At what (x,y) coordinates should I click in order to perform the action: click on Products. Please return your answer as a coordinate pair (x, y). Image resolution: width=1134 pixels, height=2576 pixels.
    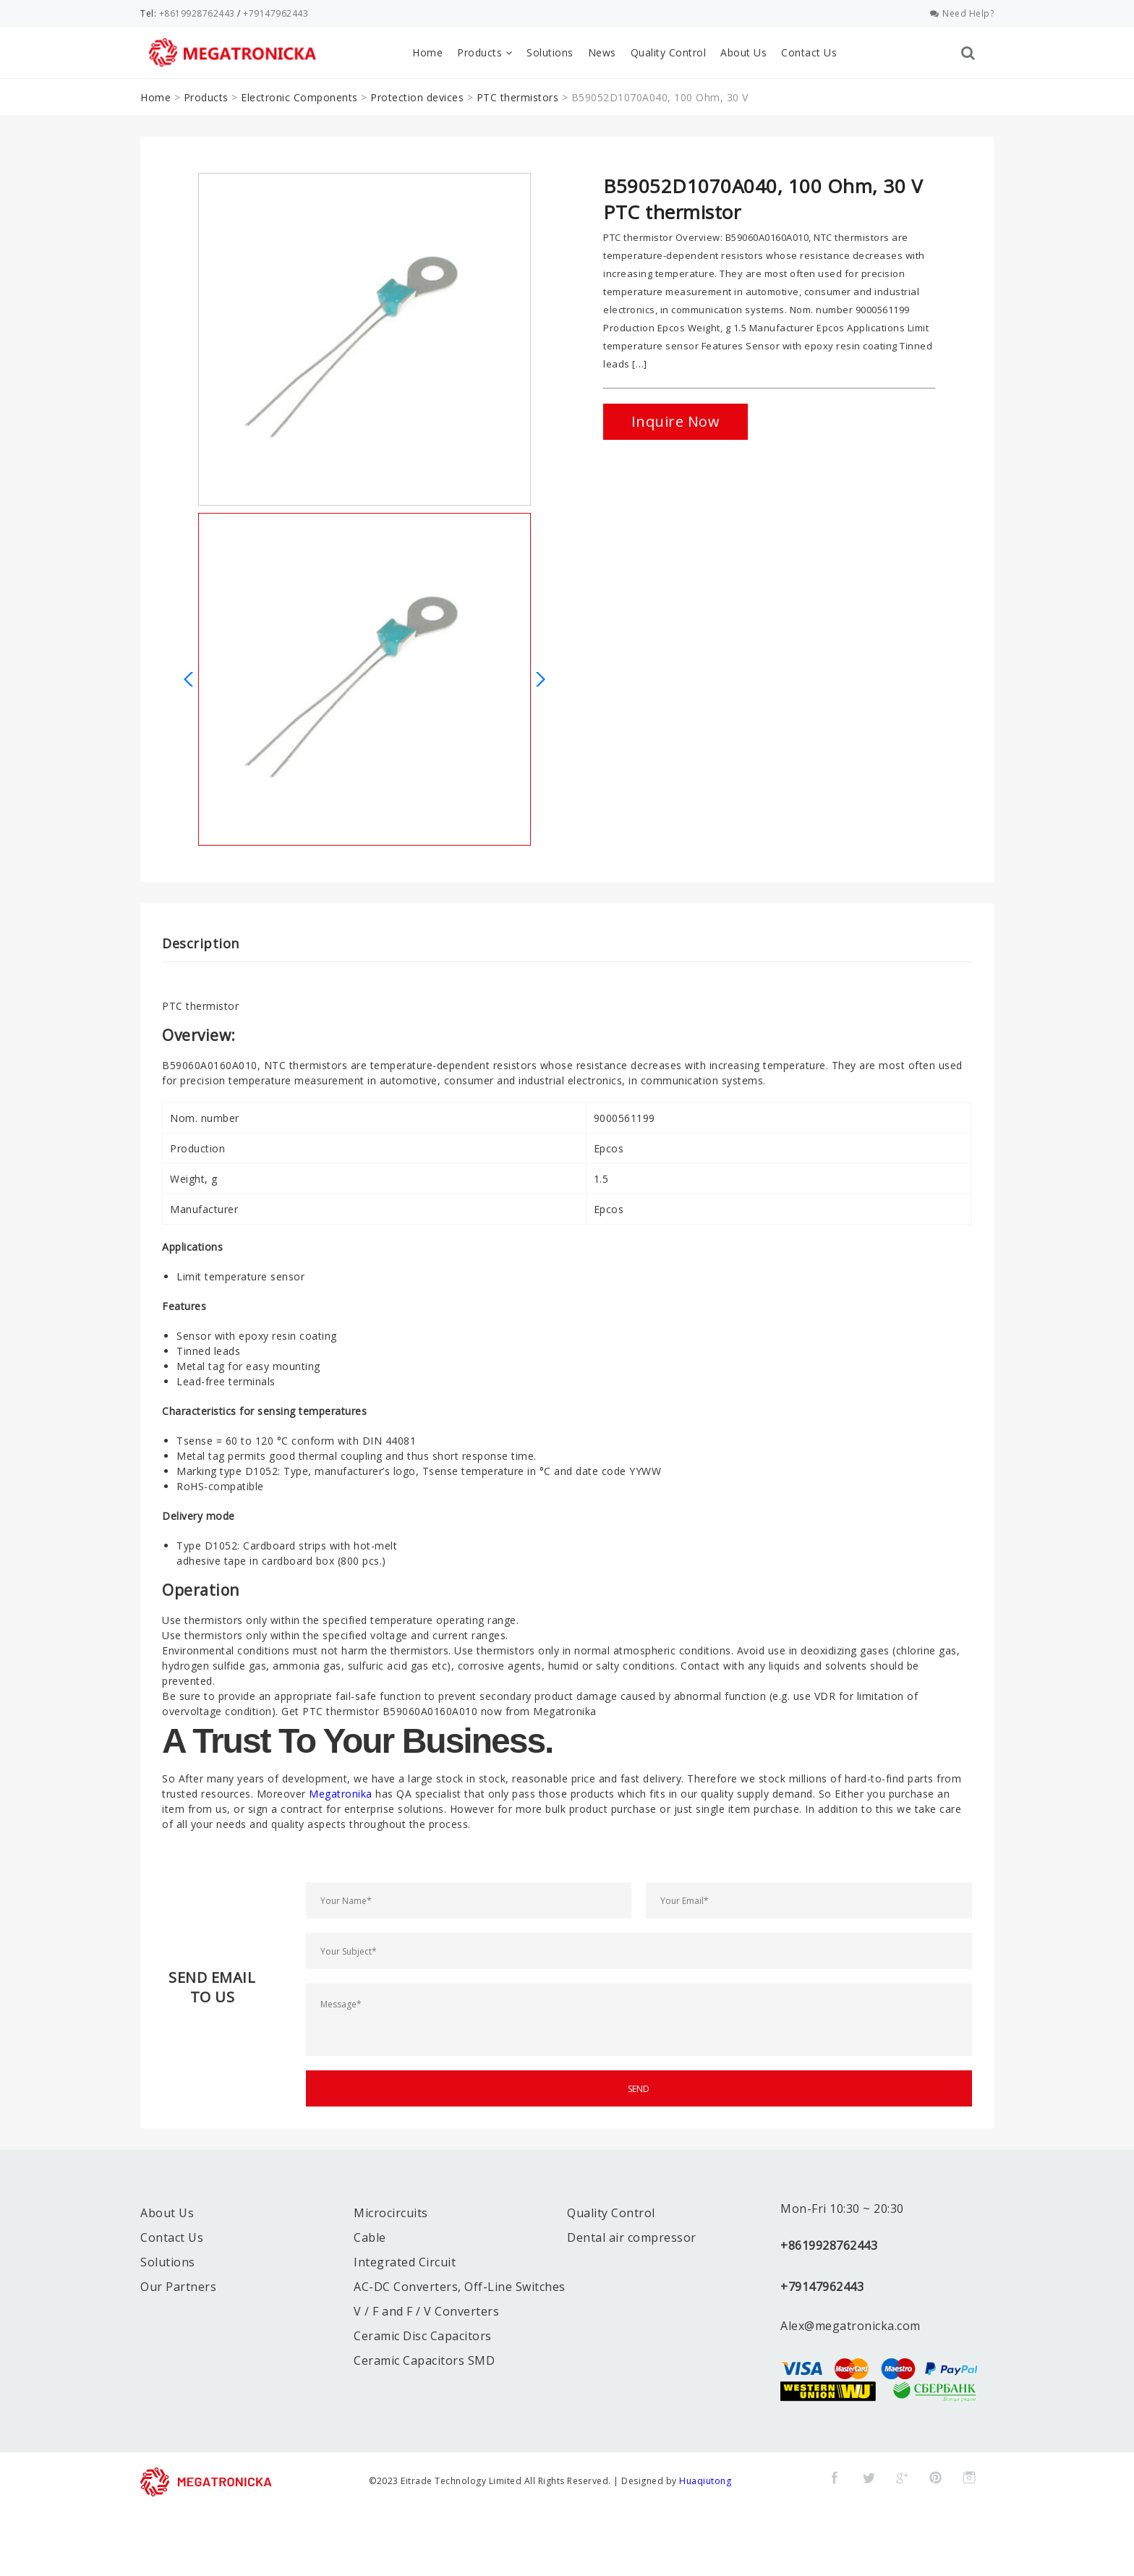
    Looking at the image, I should click on (484, 52).